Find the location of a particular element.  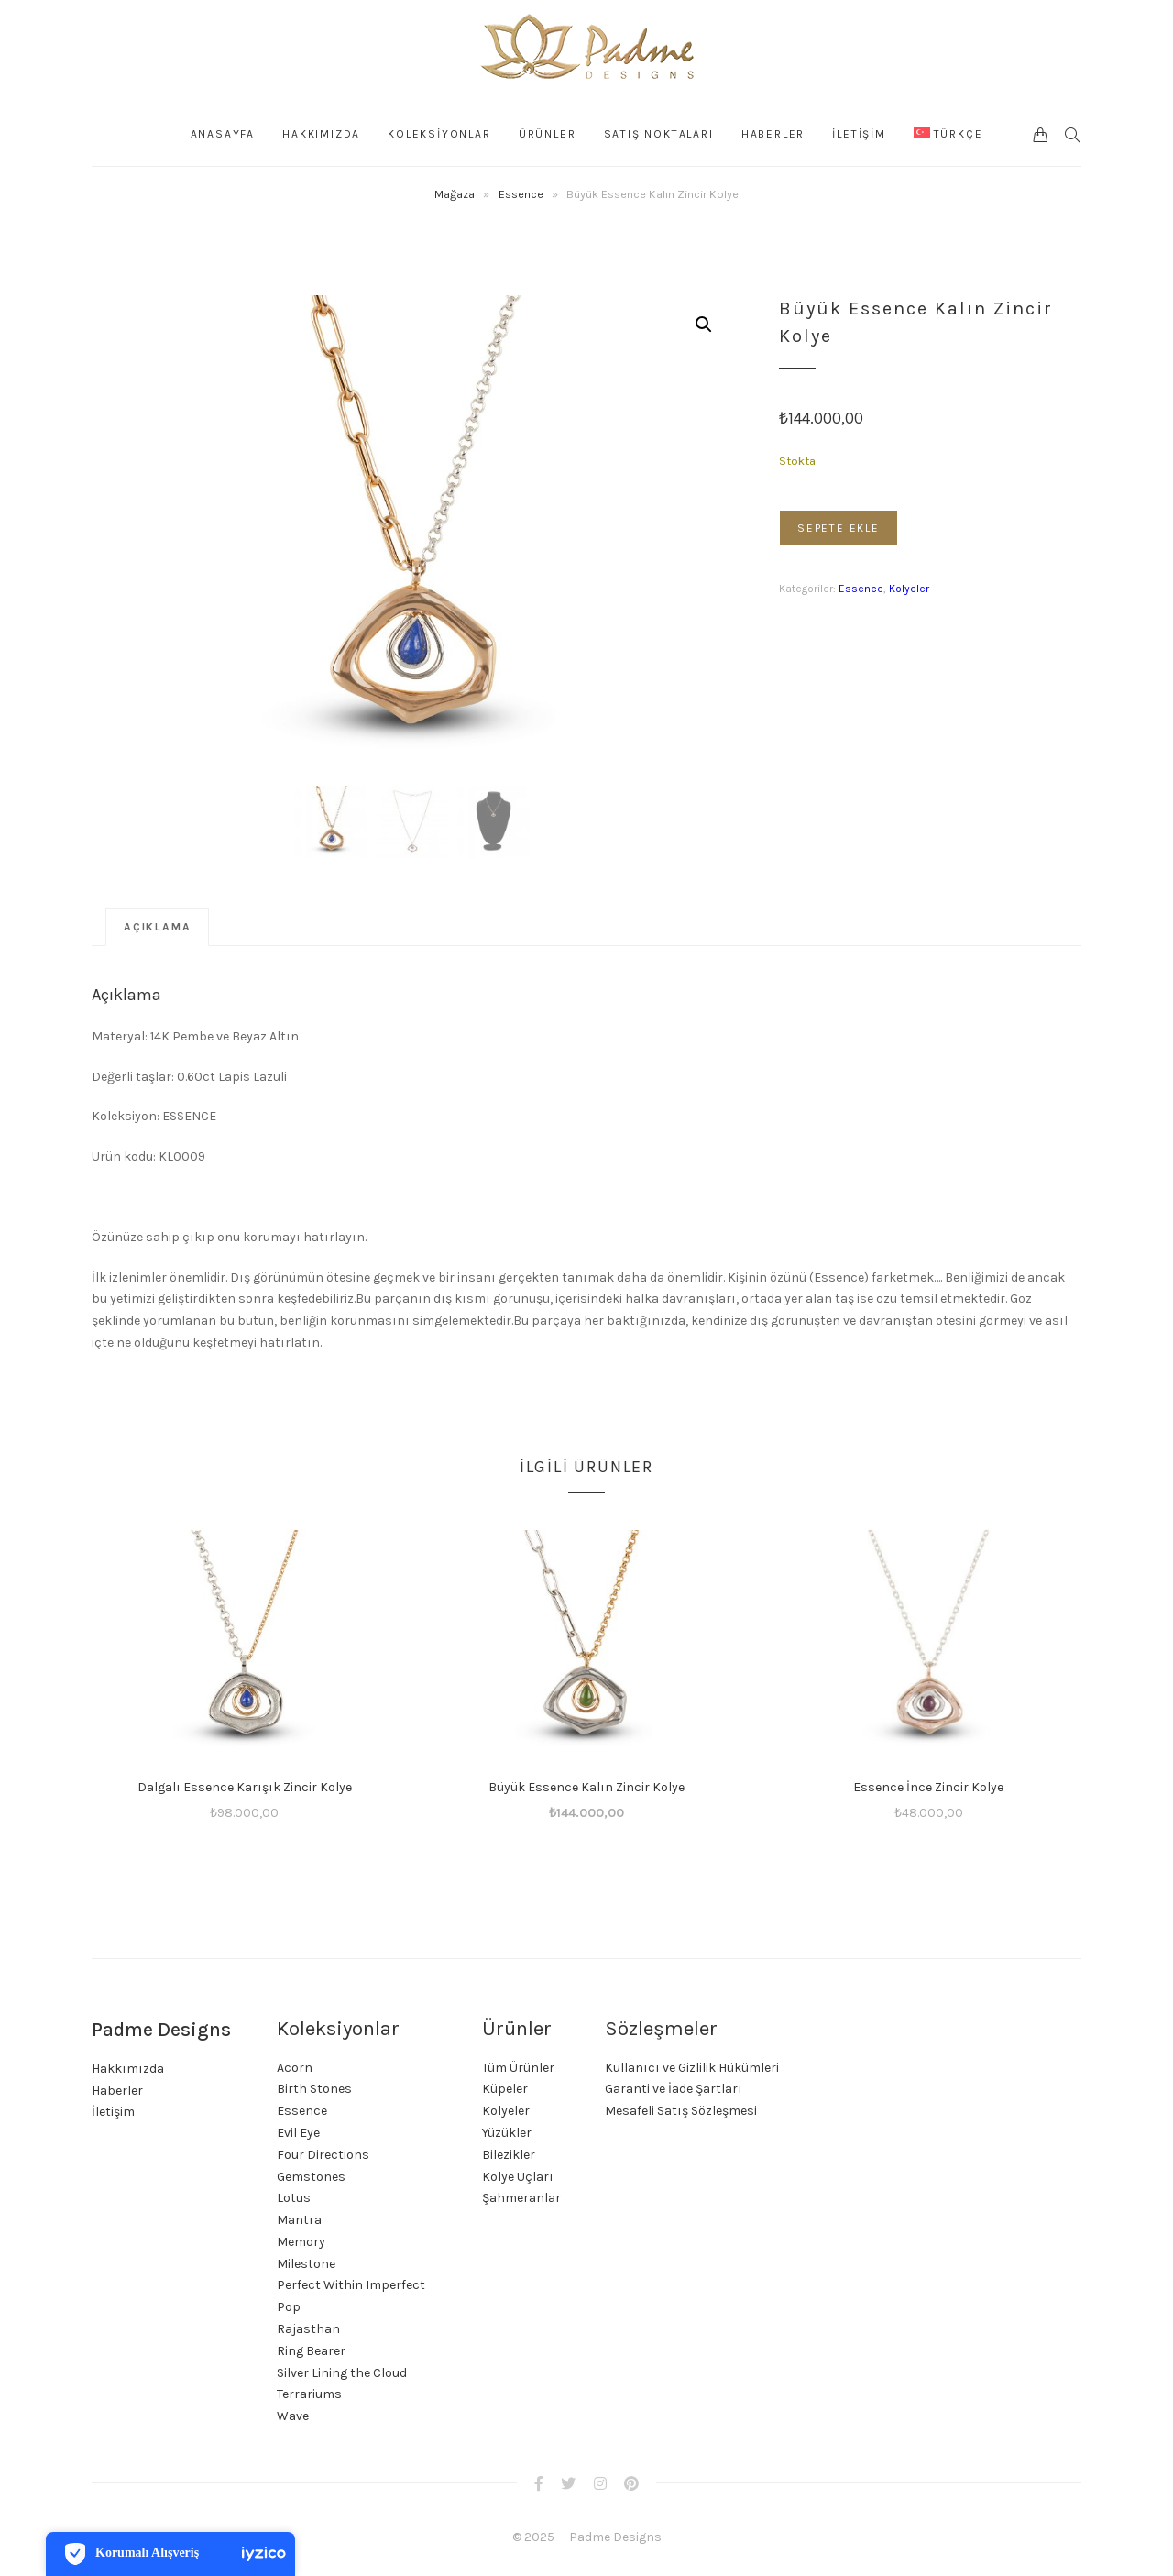

Tüm Ürünler is located at coordinates (518, 2067).